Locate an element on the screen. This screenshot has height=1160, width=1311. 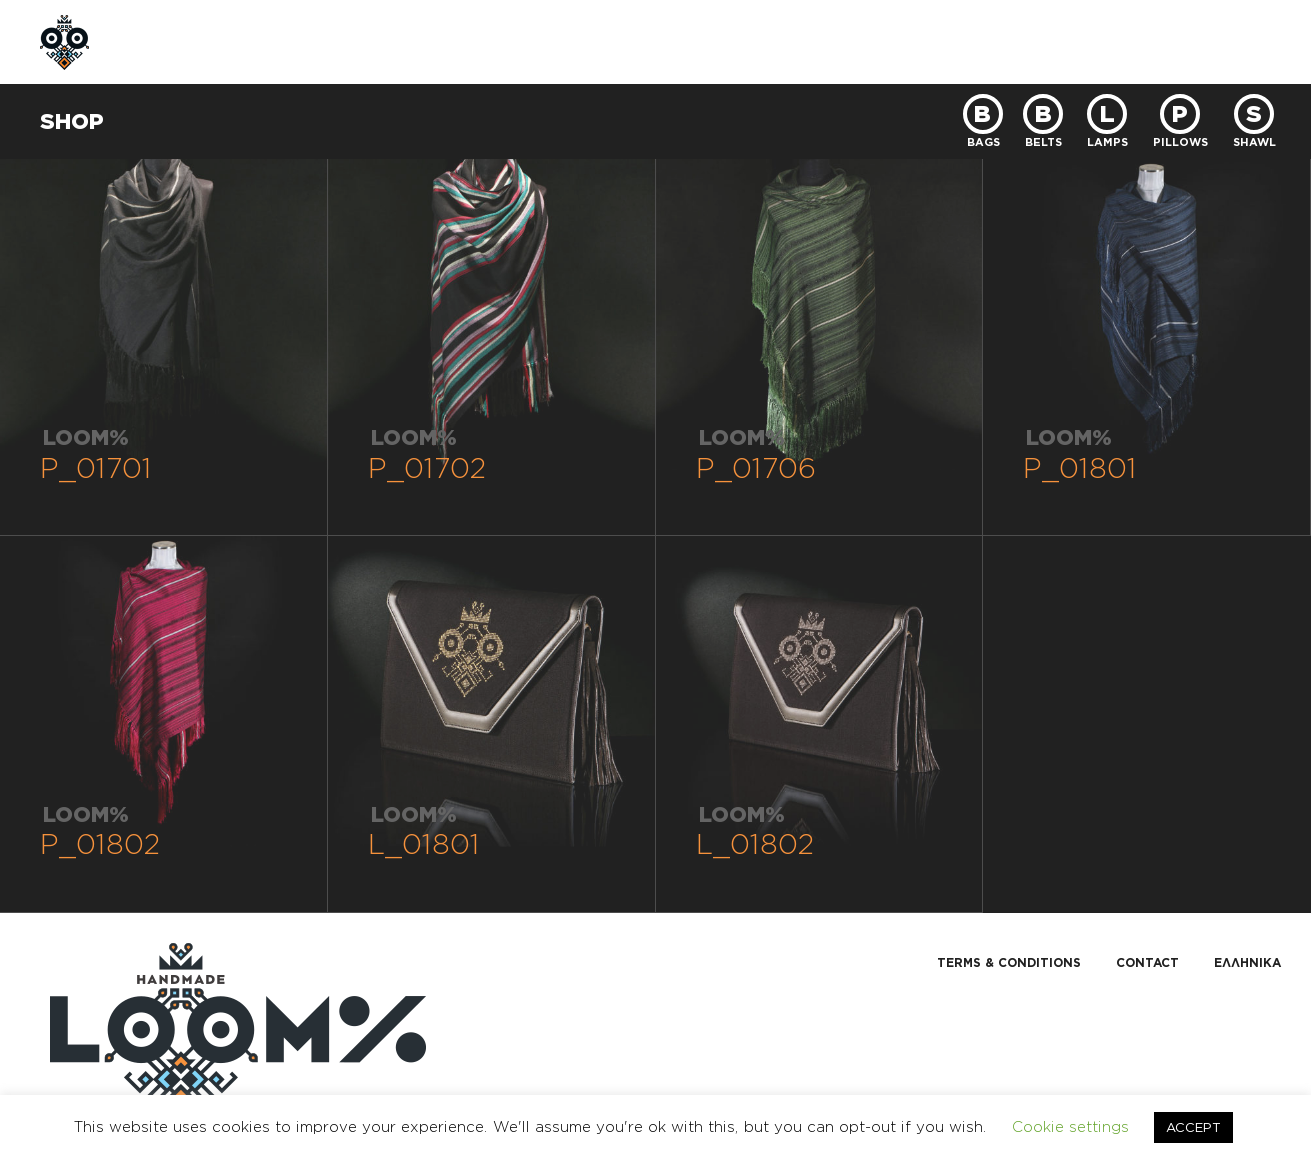
PILLOWS is located at coordinates (1180, 141).